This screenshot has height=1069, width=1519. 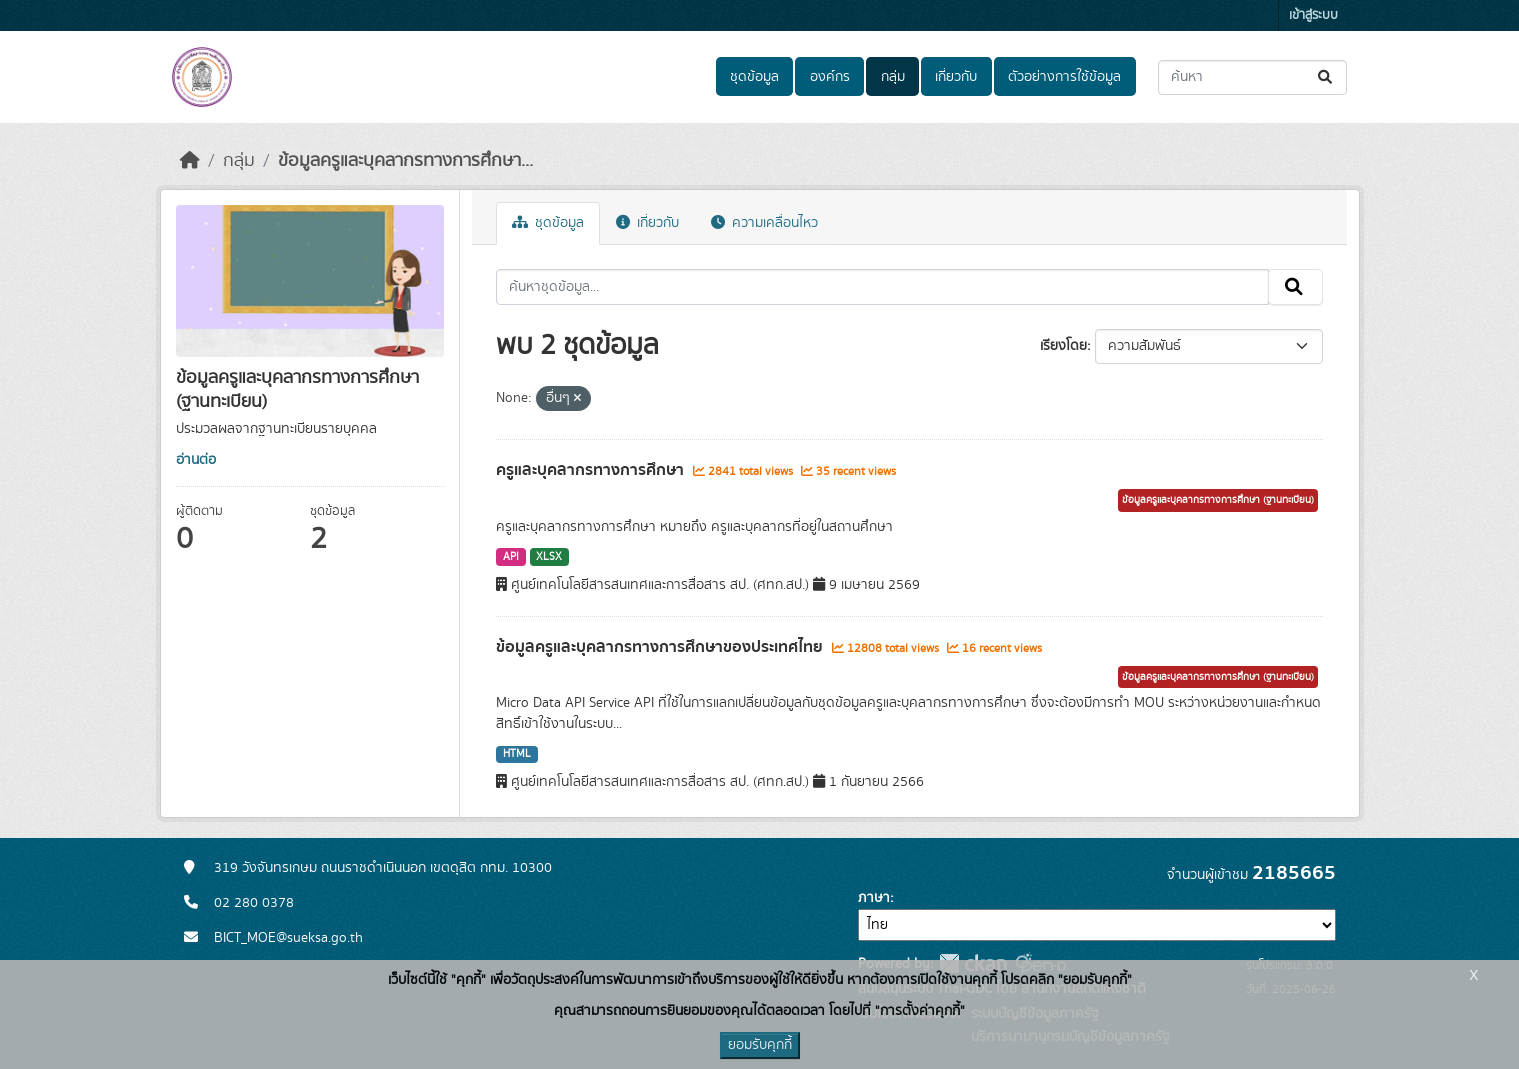 I want to click on ยอมรับคุกกี้, so click(x=760, y=1045).